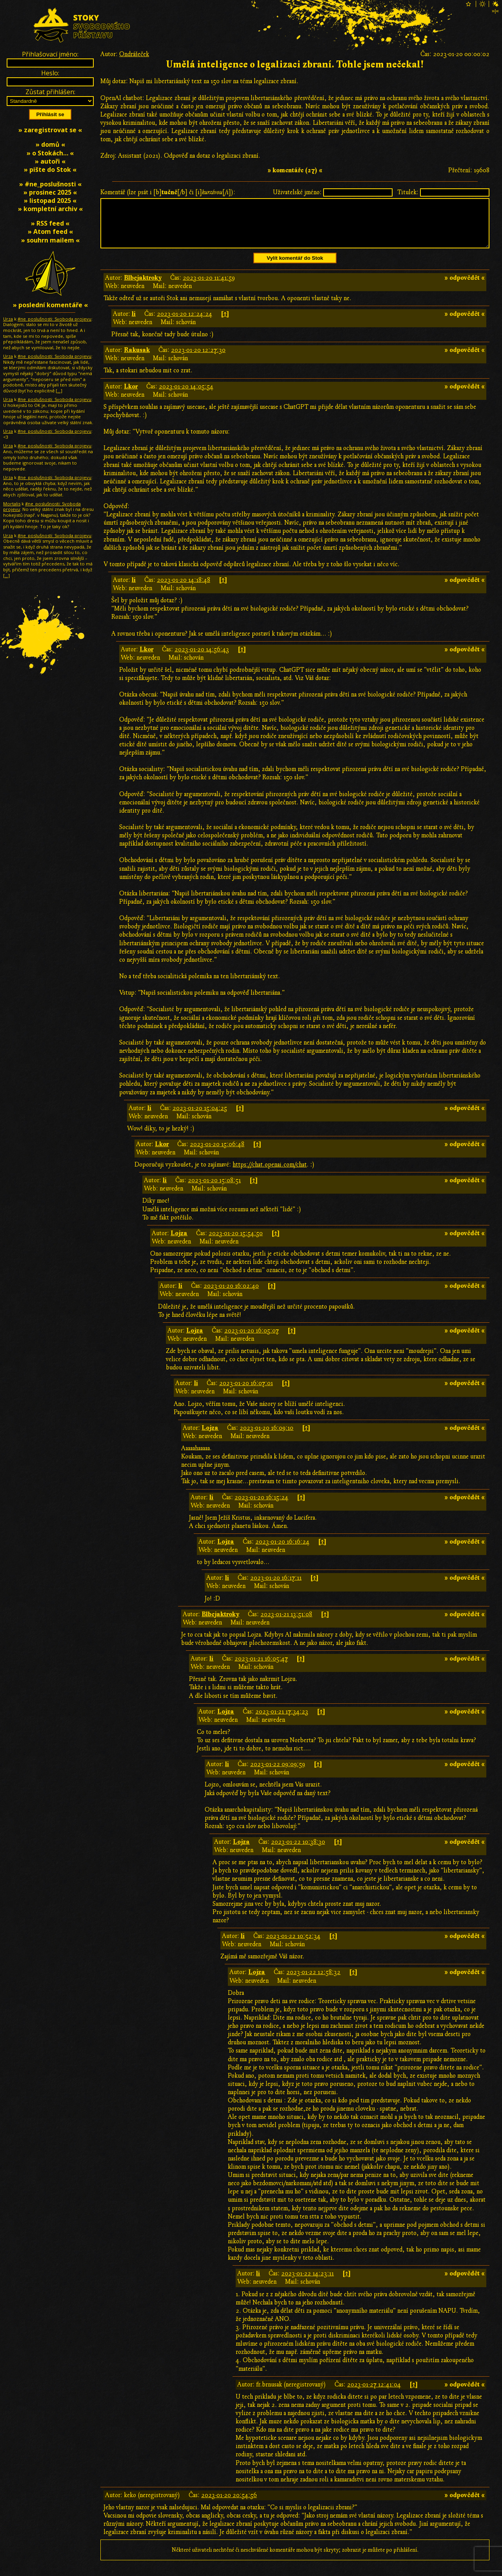 The width and height of the screenshot is (502, 2576). Describe the element at coordinates (50, 231) in the screenshot. I see `» Atom feed «` at that location.